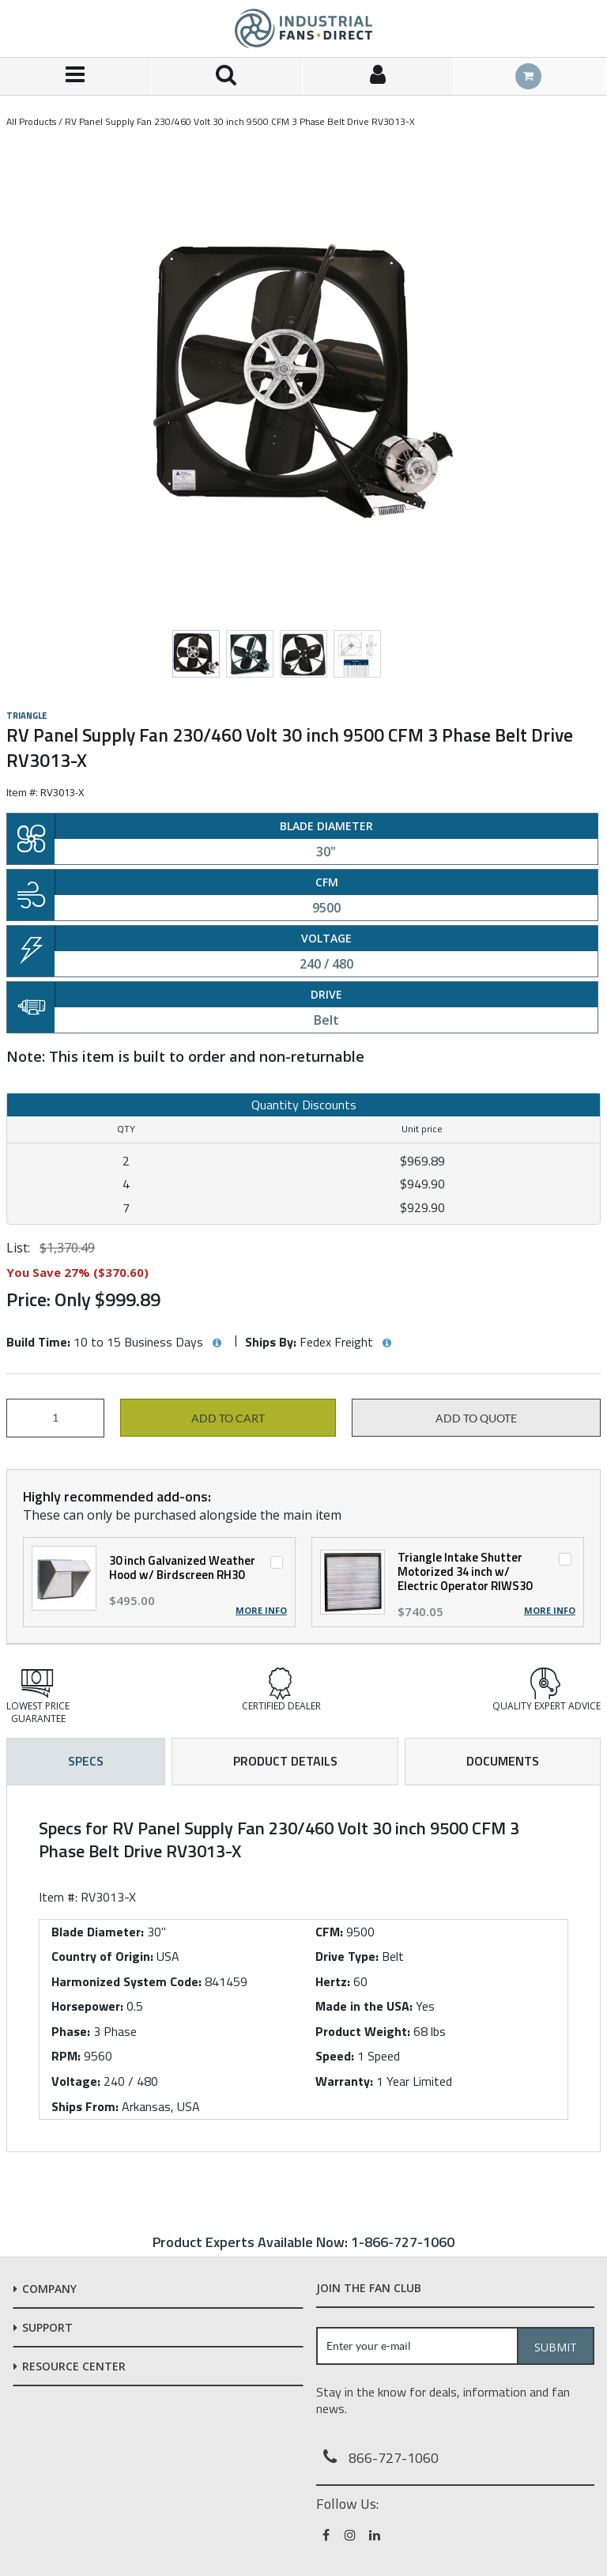 The image size is (607, 2576). I want to click on [Menu], so click(75, 76).